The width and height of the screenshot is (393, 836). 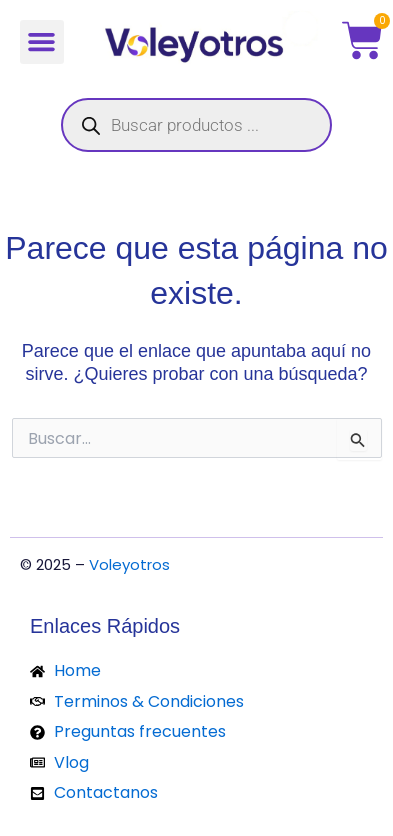 What do you see at coordinates (196, 125) in the screenshot?
I see `[Abrir búsqueda en superposición en móviles]` at bounding box center [196, 125].